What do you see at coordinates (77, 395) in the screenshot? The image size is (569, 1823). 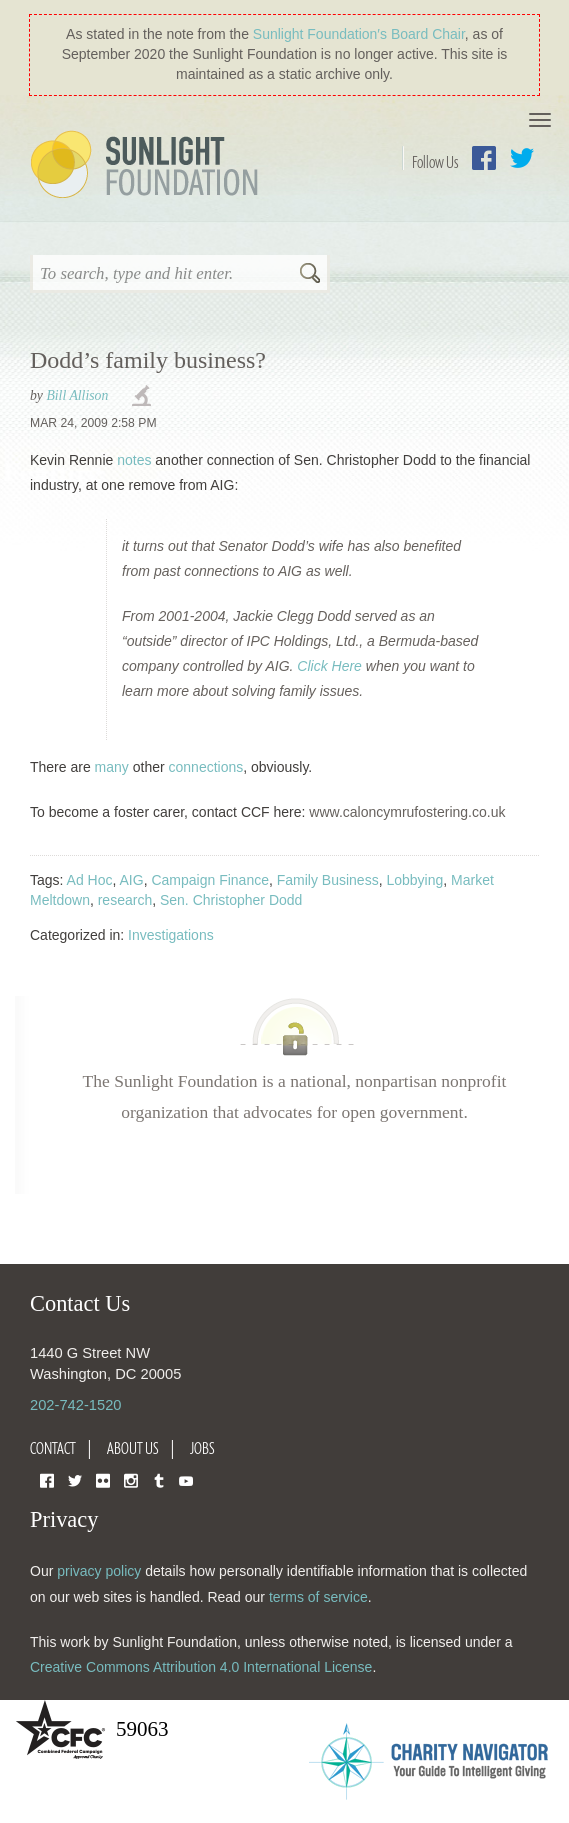 I see `Bill Allison` at bounding box center [77, 395].